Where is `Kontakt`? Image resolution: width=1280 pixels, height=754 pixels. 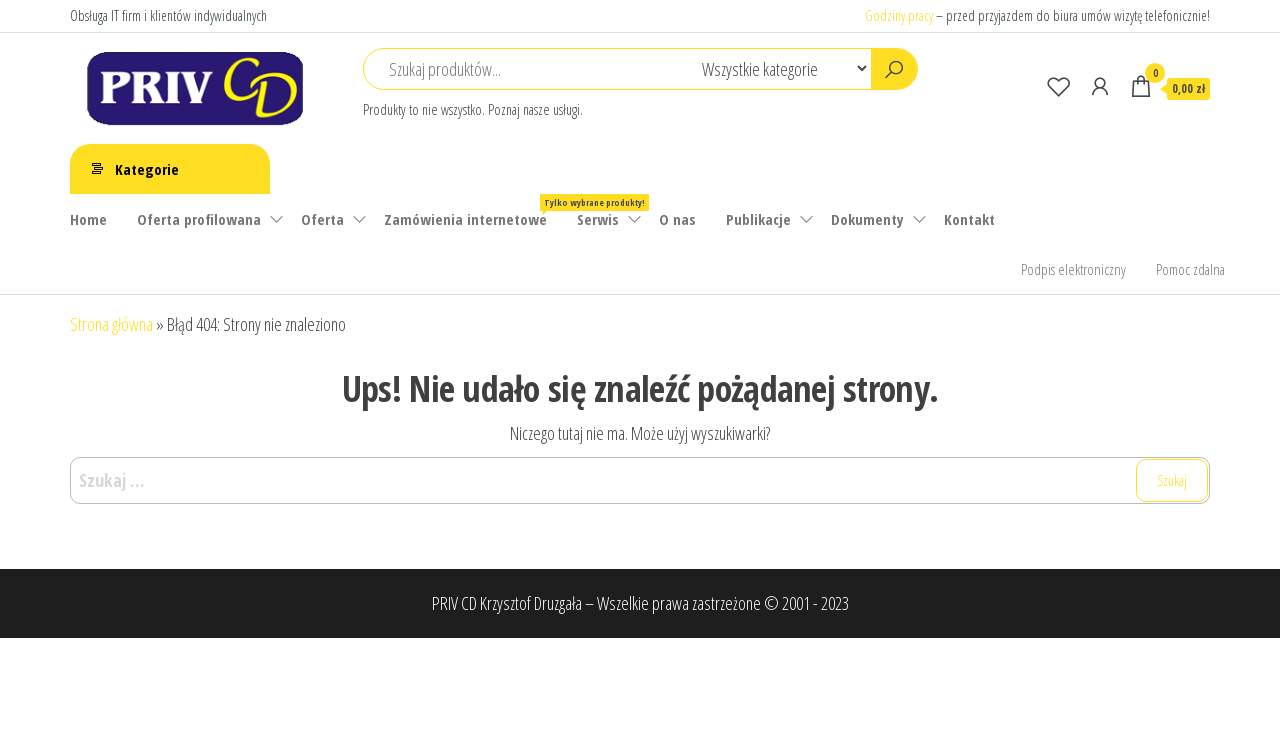 Kontakt is located at coordinates (969, 219).